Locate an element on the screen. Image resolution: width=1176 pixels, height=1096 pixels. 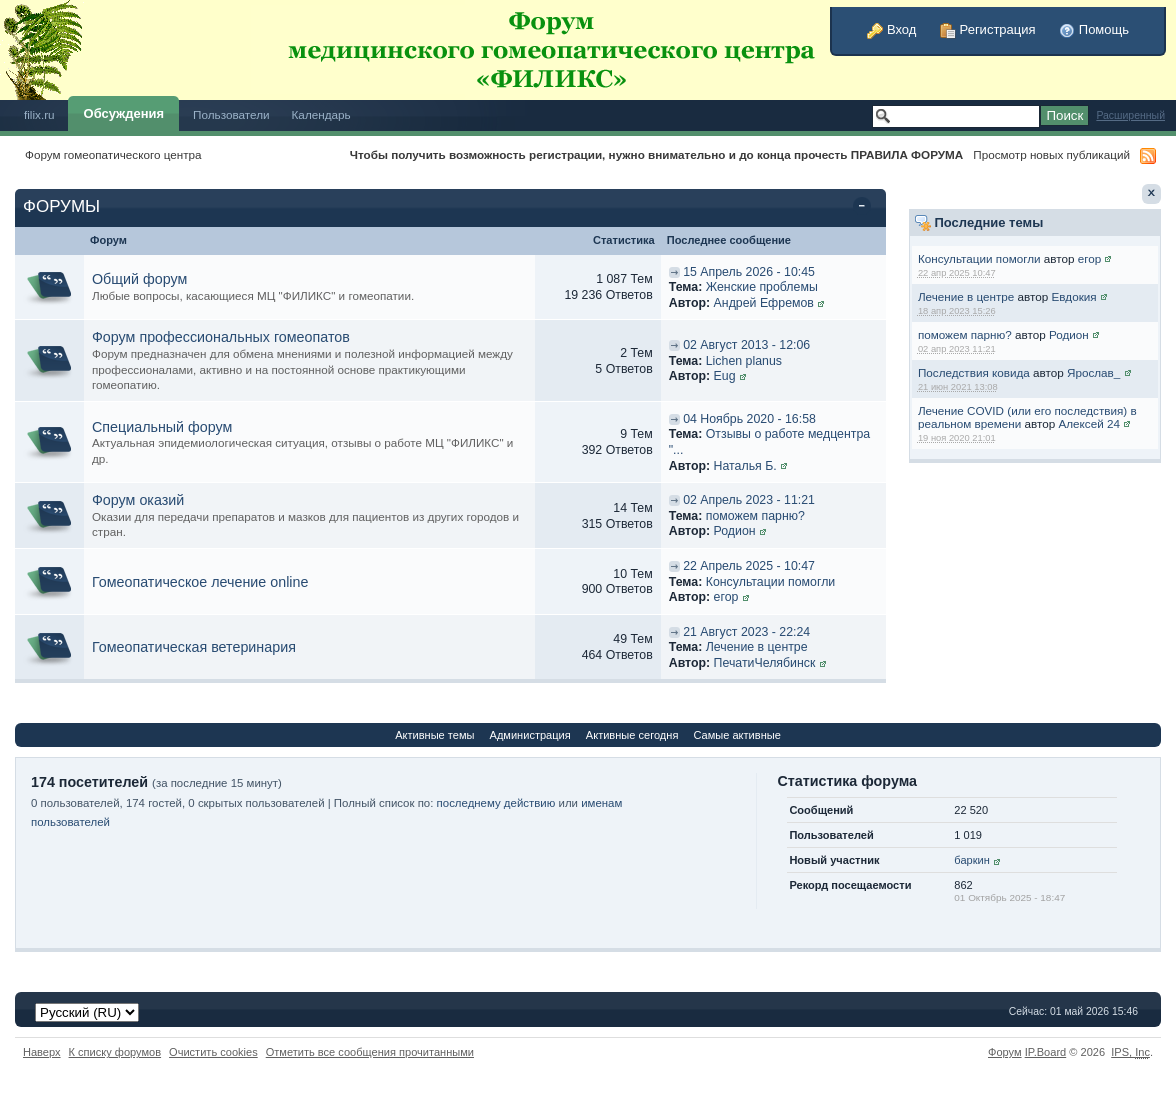
Свернуть категорию is located at coordinates (865, 208).